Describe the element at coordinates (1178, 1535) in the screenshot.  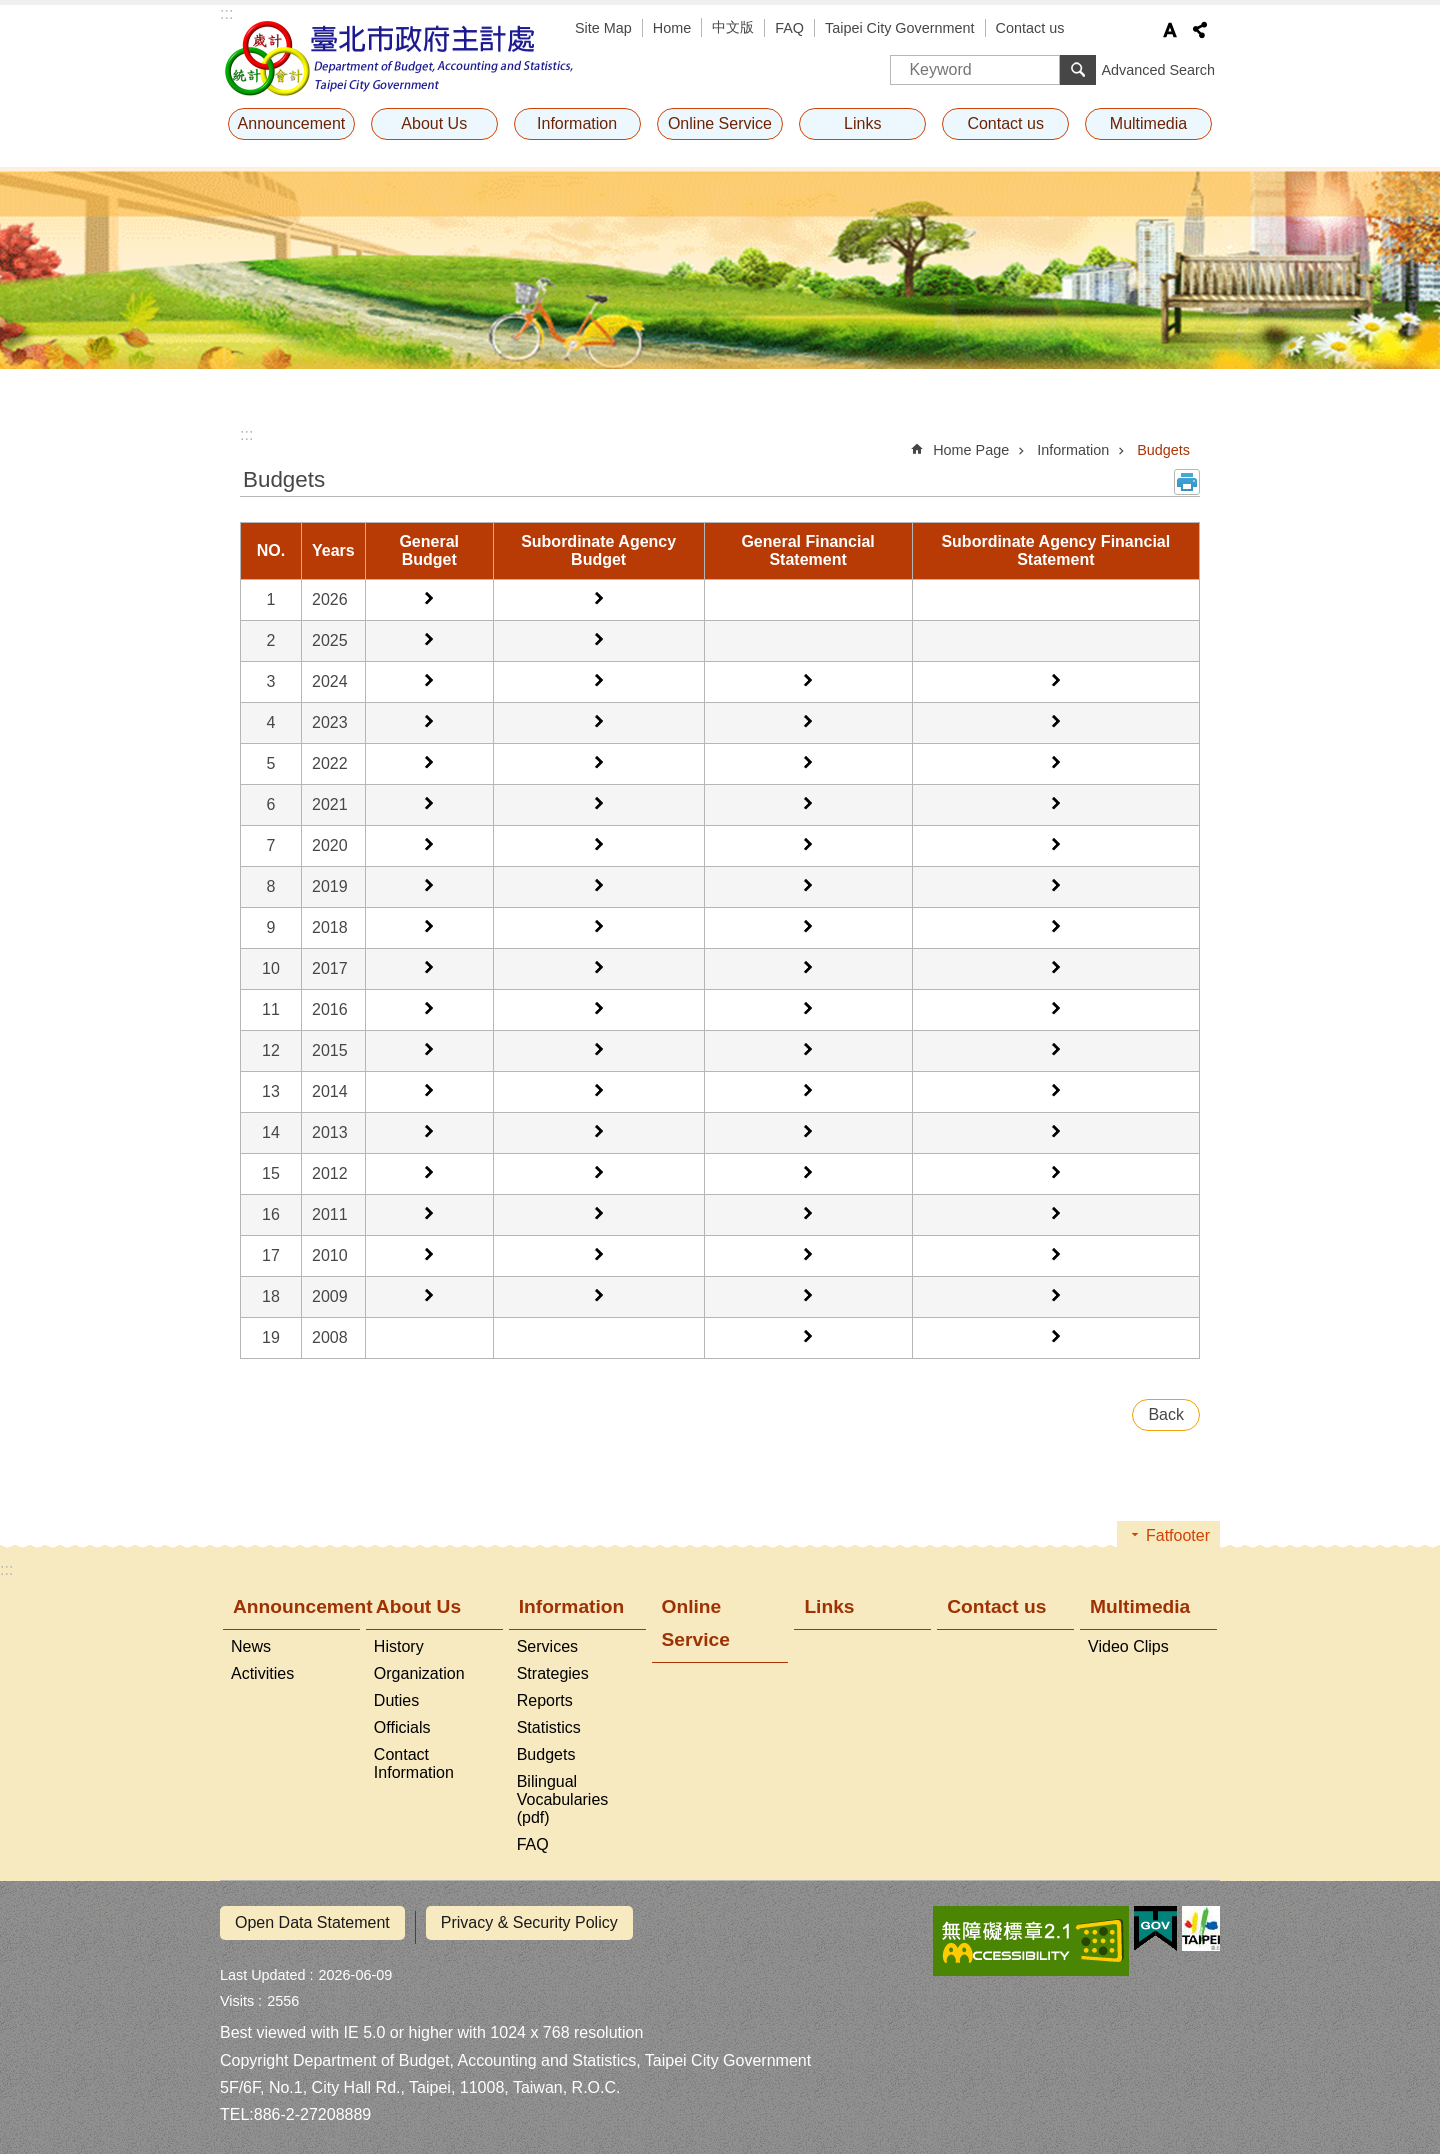
I see `Fatfooter [button]` at that location.